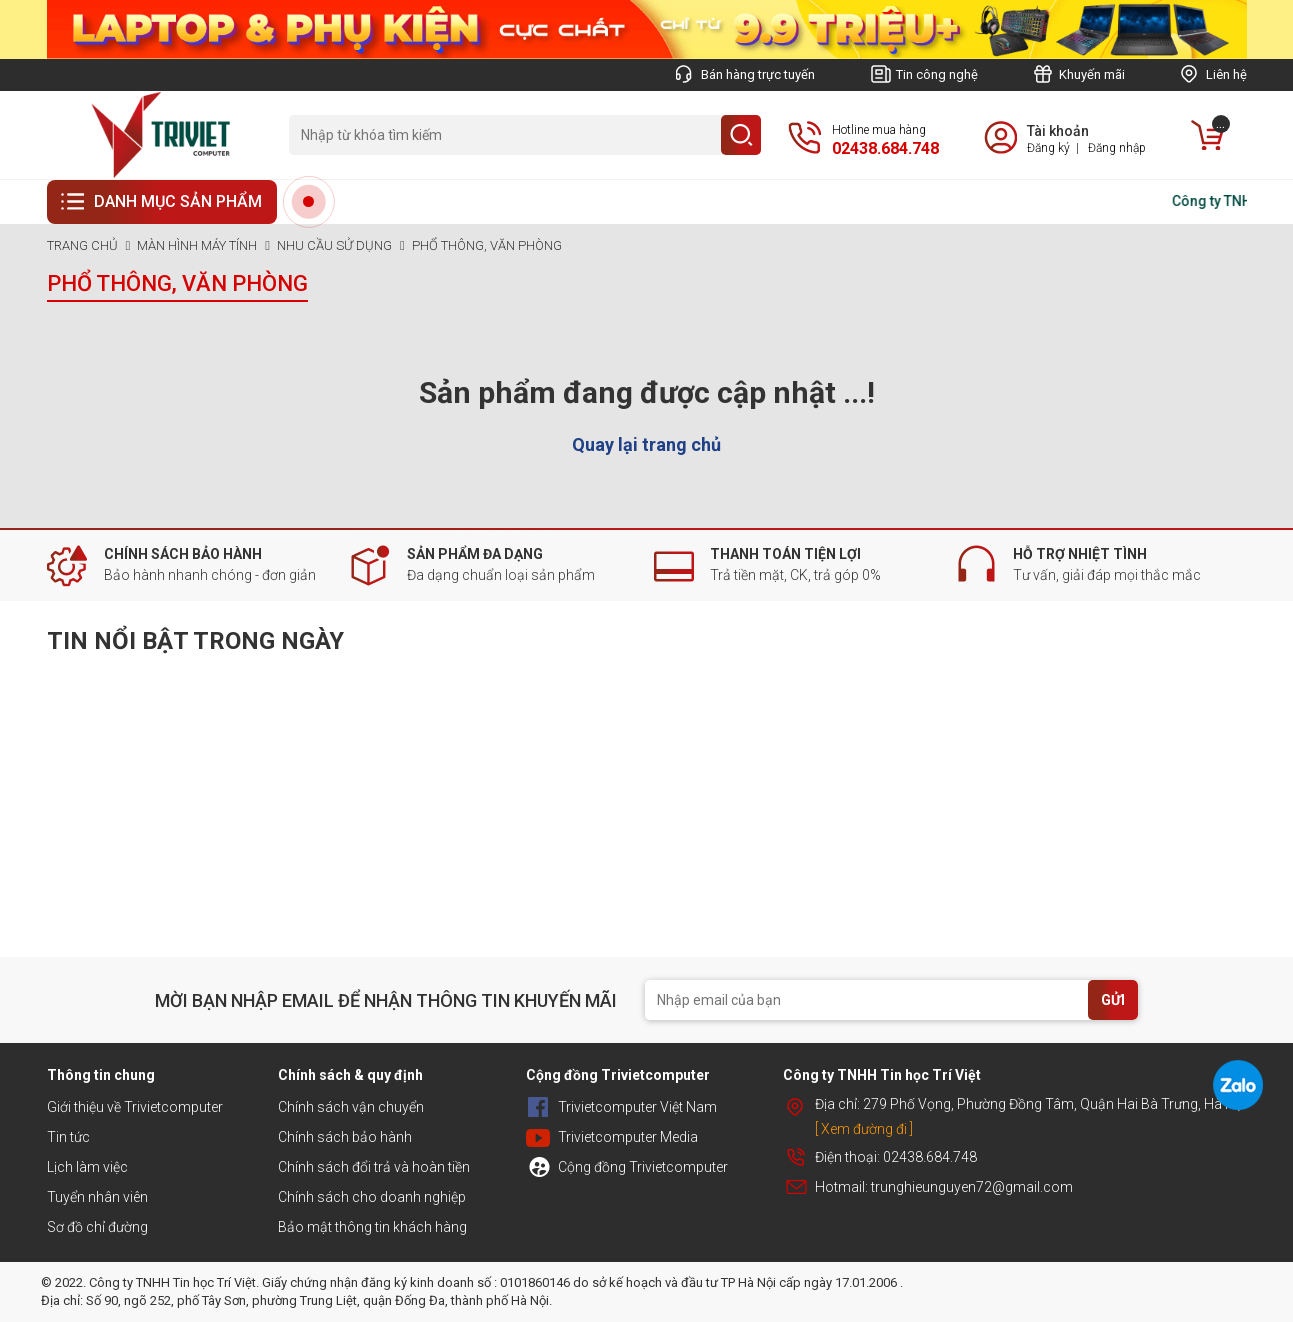  Describe the element at coordinates (1048, 148) in the screenshot. I see `Đăng ký` at that location.